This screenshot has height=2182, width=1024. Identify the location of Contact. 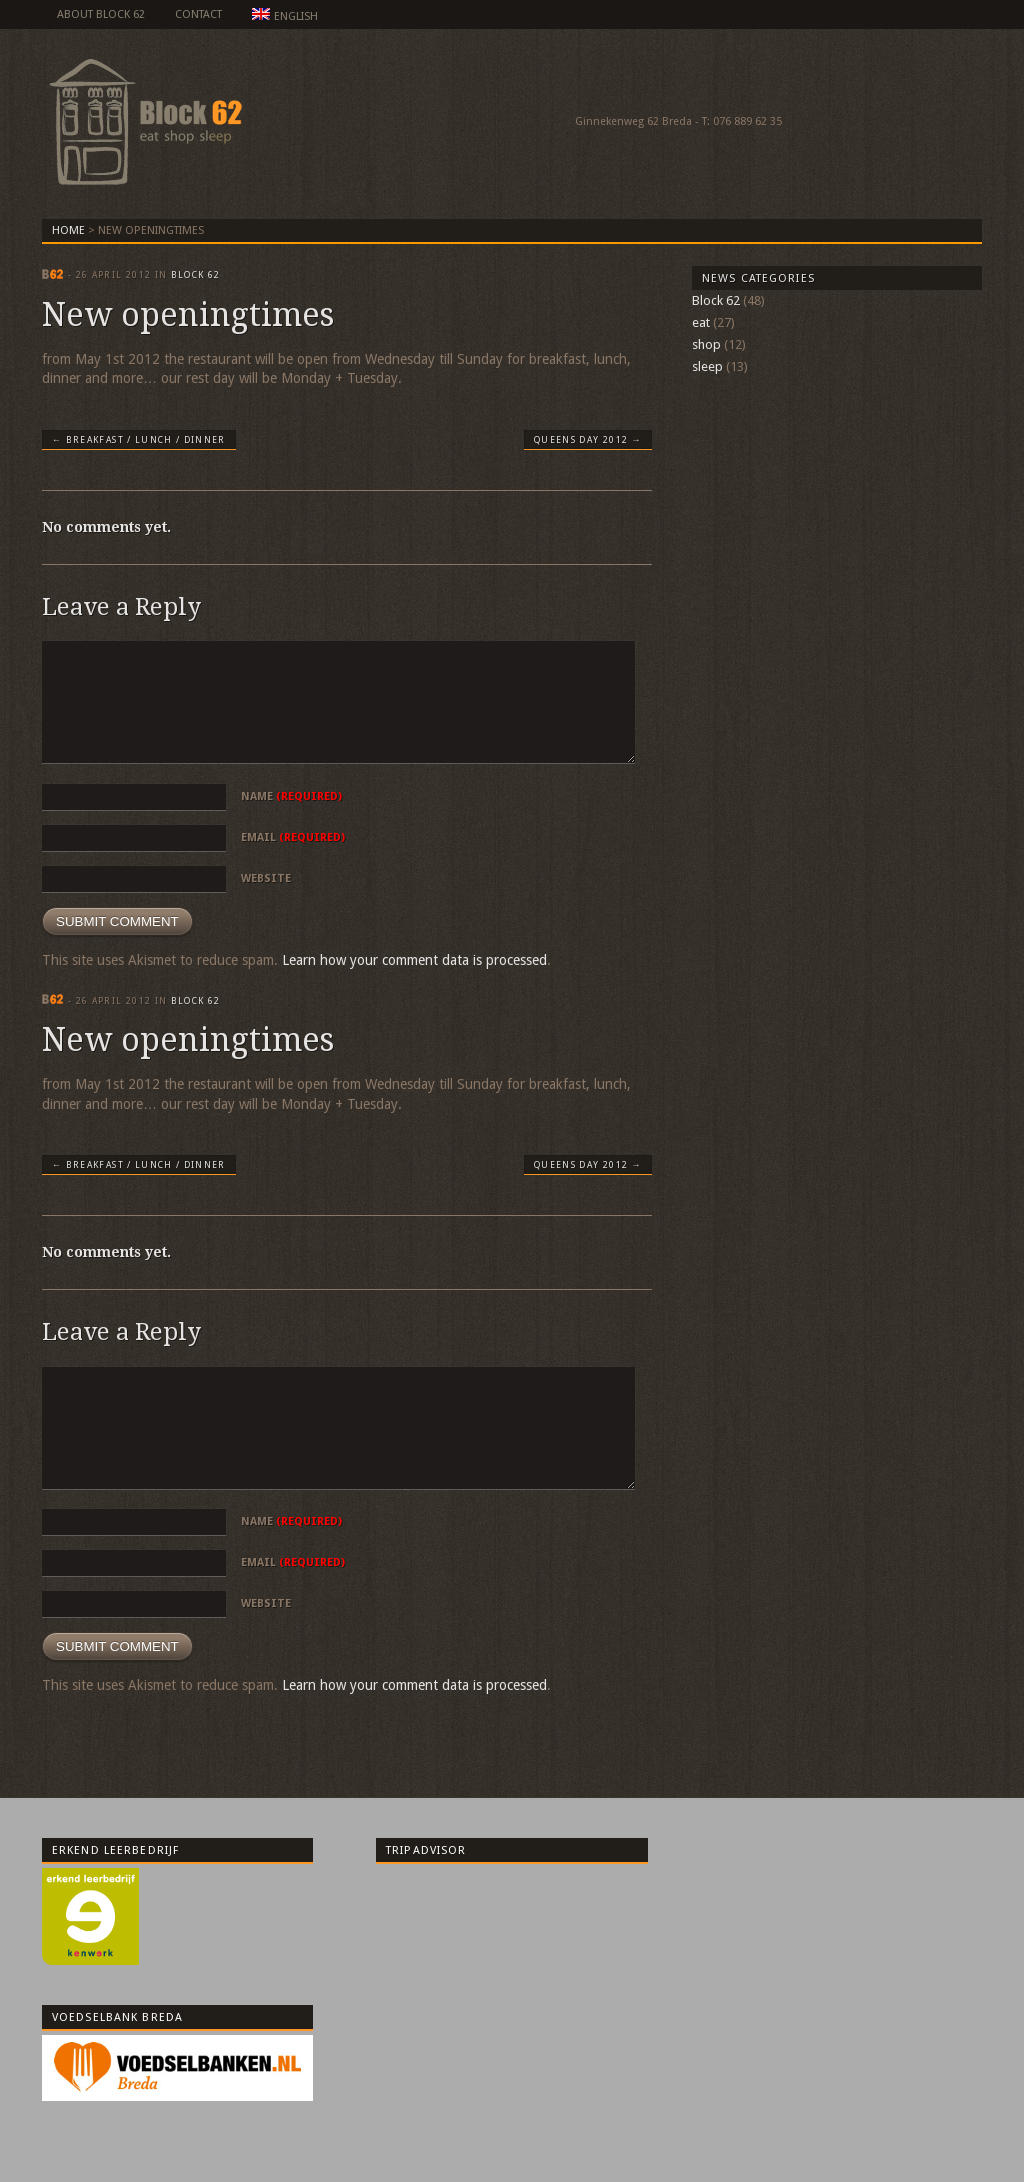
(198, 14).